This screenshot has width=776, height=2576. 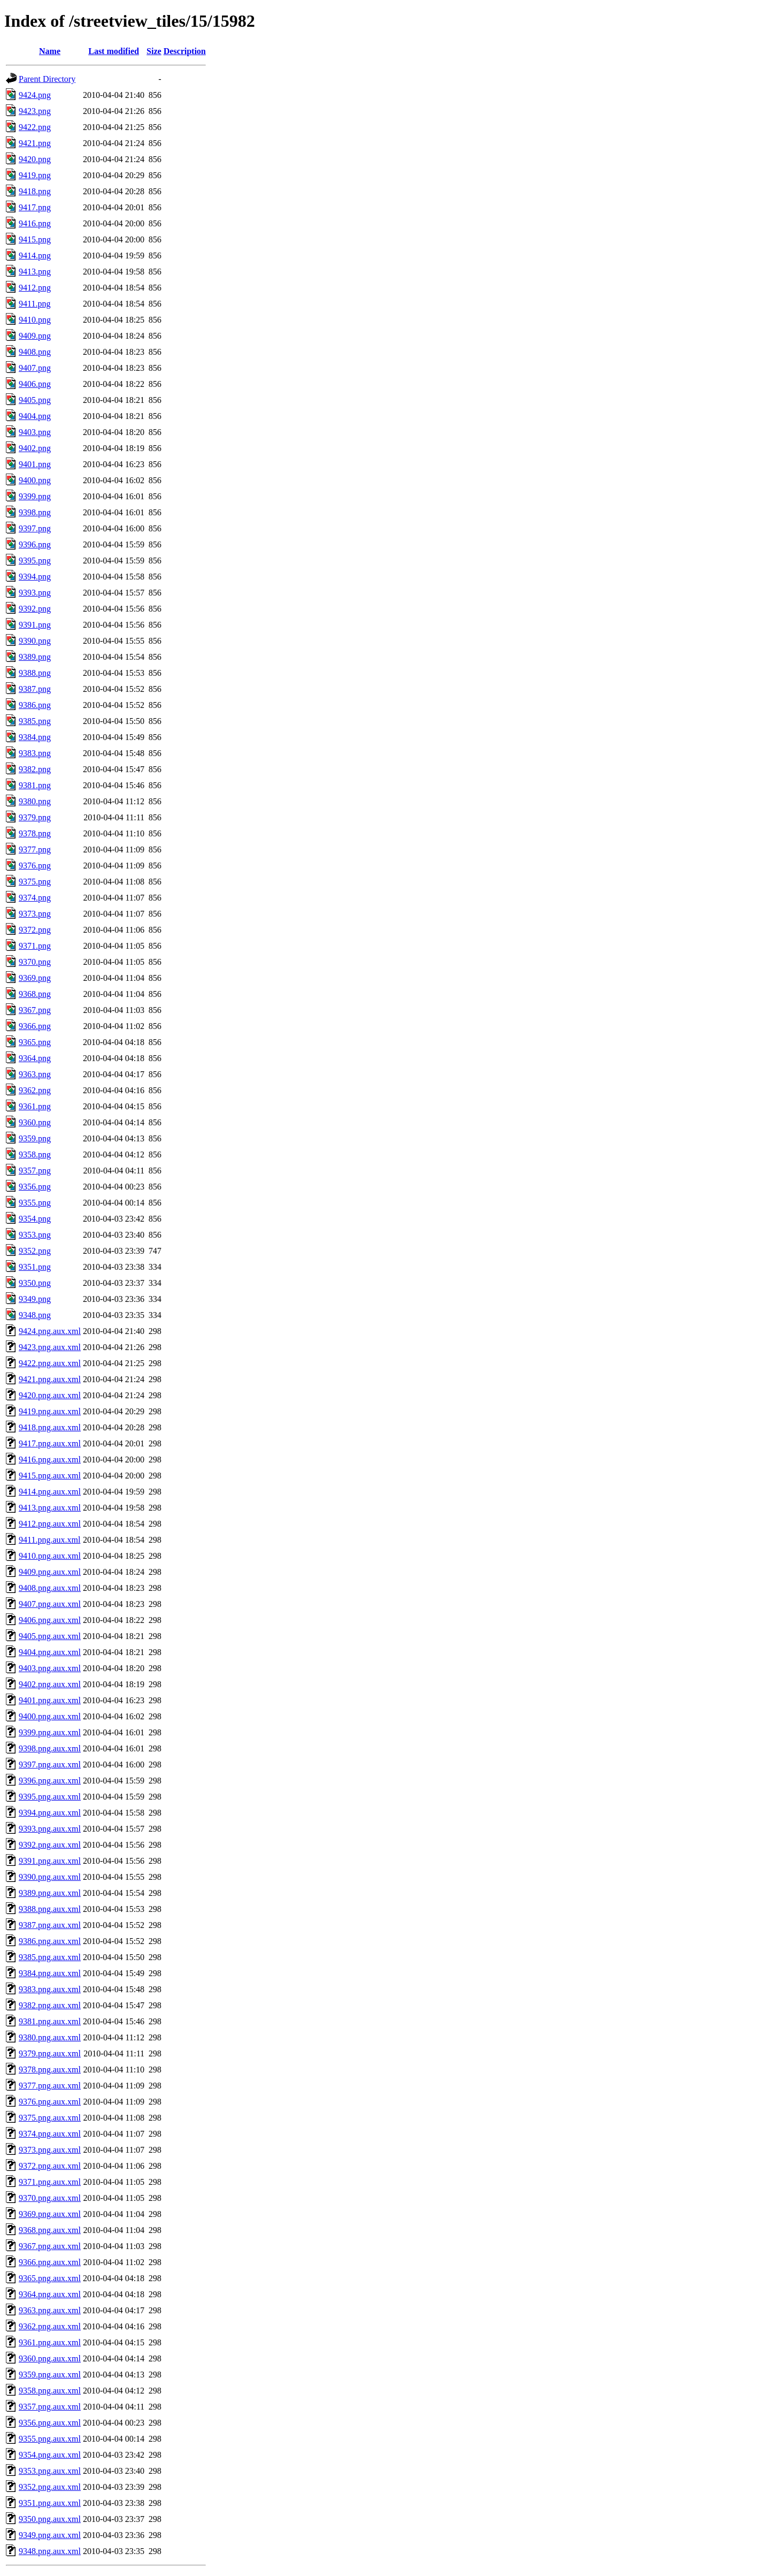 What do you see at coordinates (50, 2342) in the screenshot?
I see `9361.png.aux.xml` at bounding box center [50, 2342].